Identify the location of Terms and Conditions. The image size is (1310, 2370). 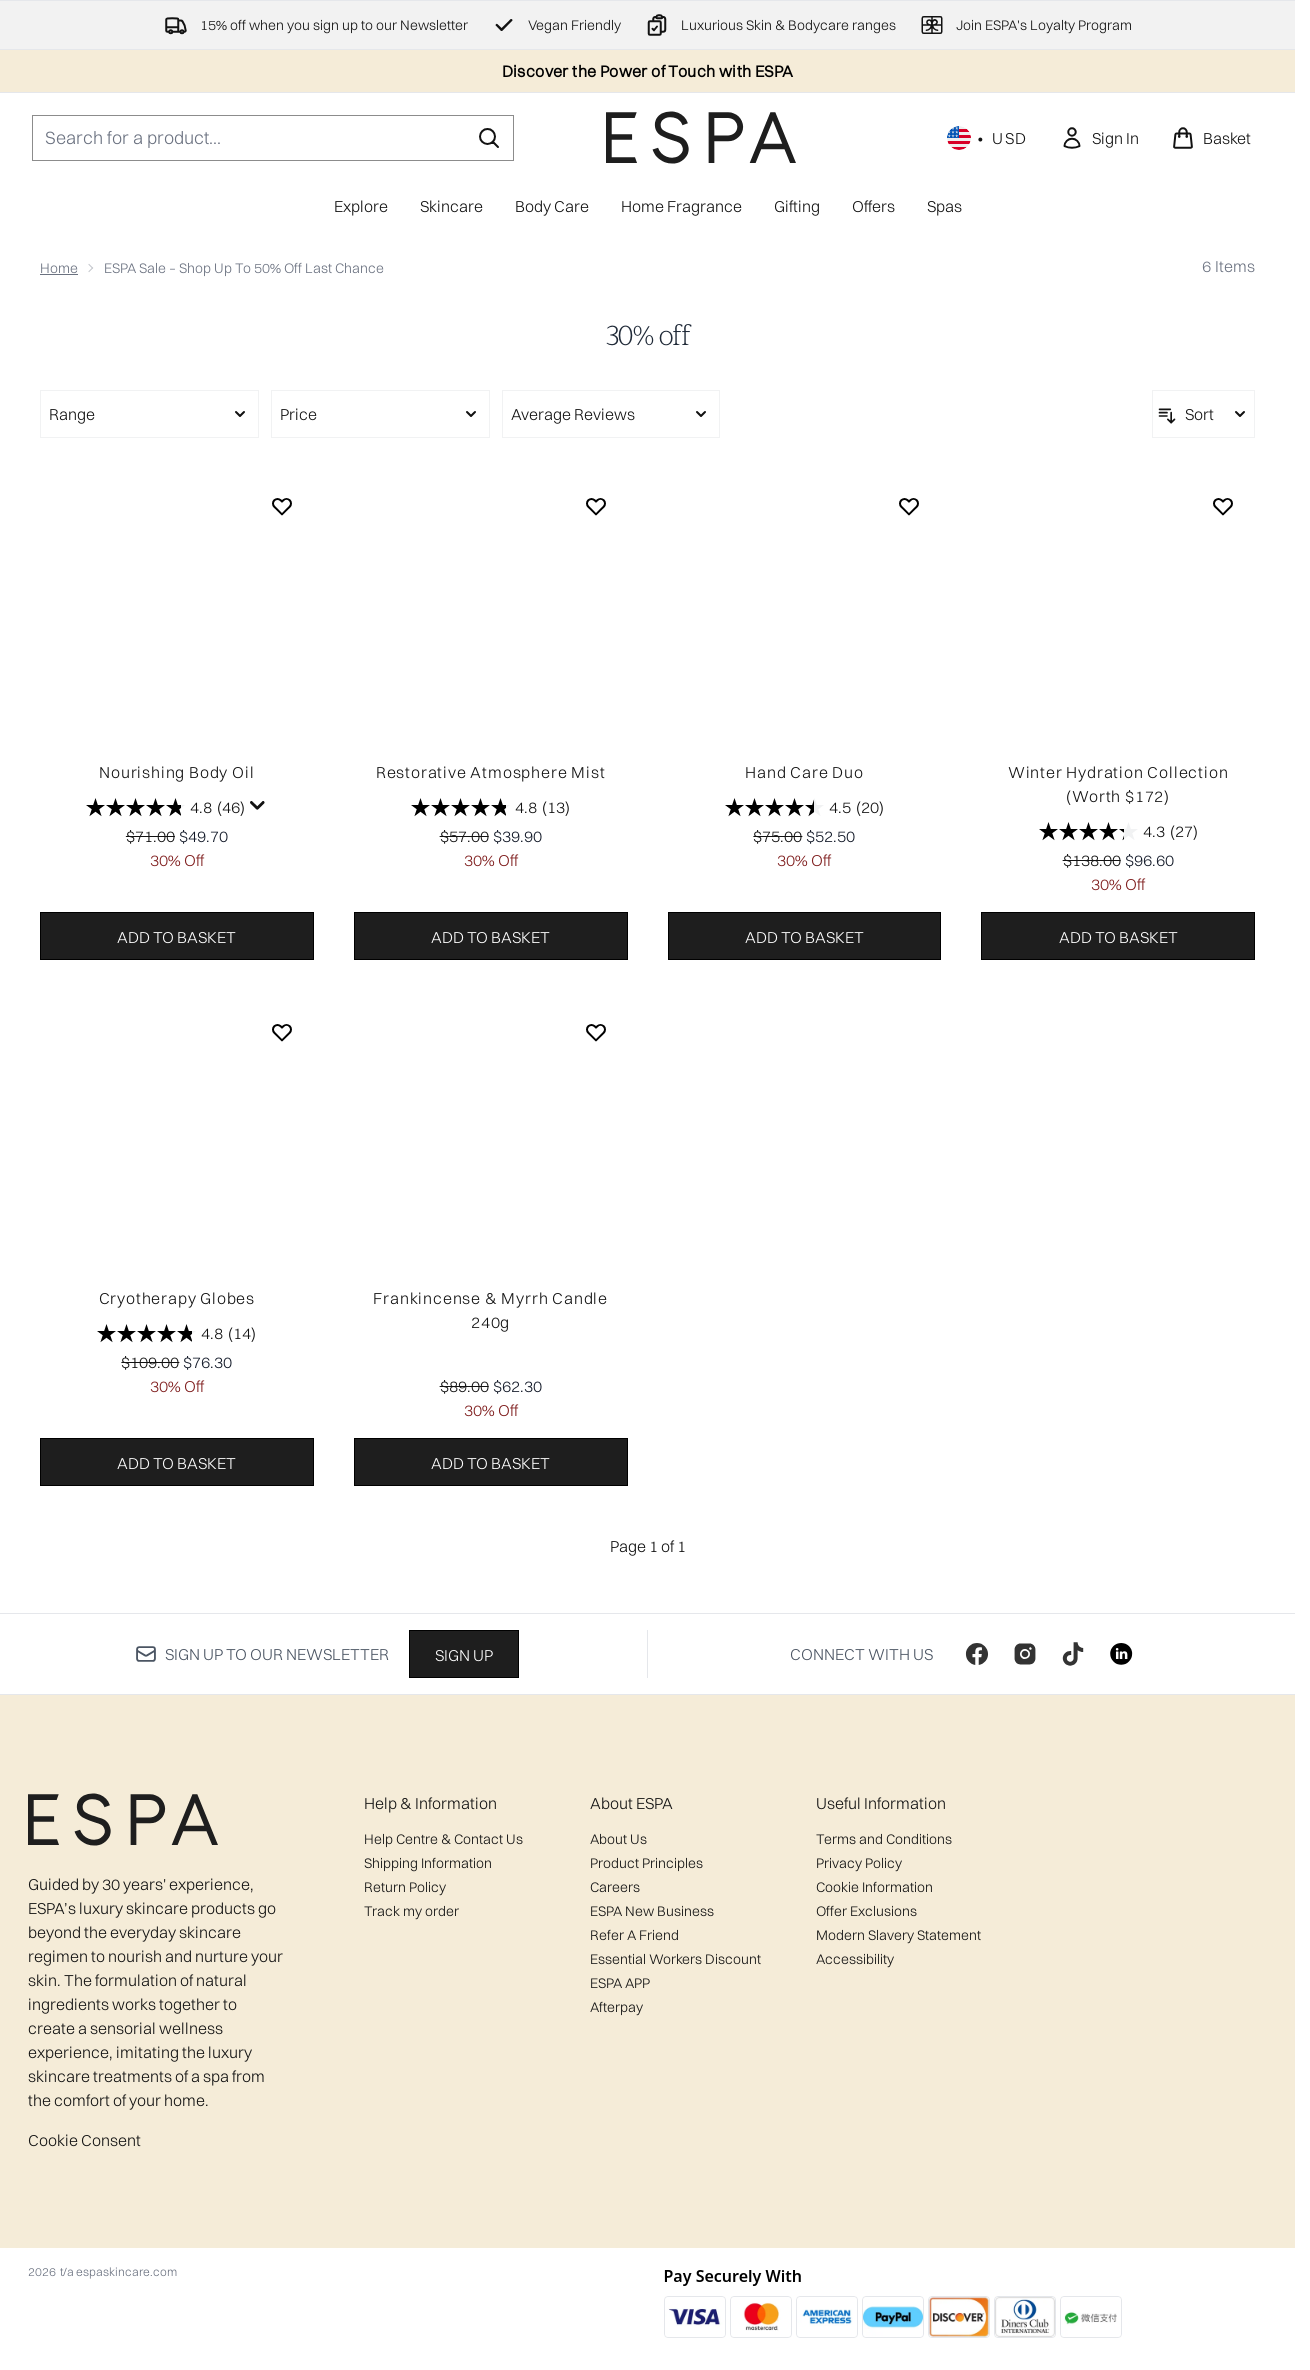
(884, 1839).